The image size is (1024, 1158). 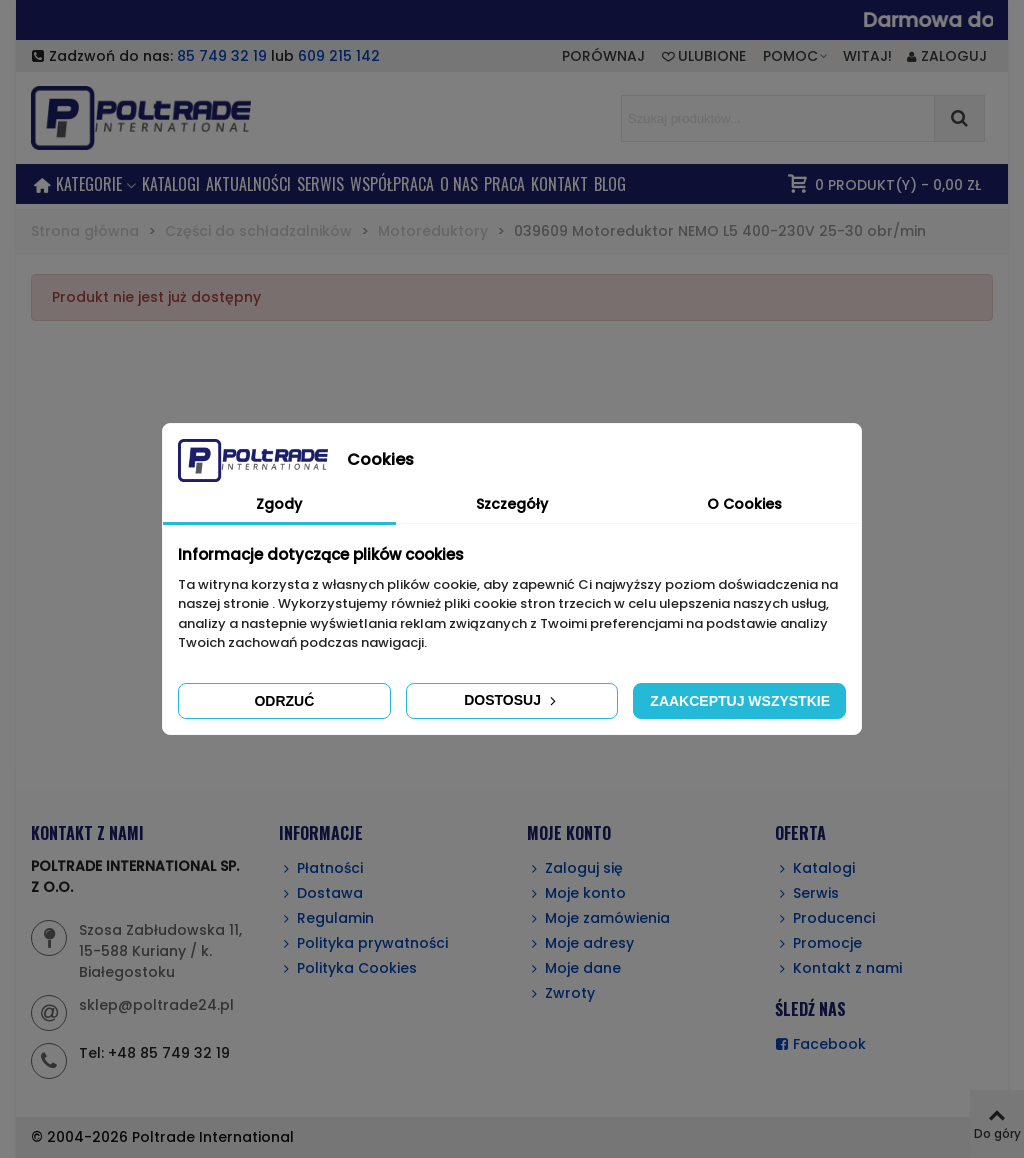 I want to click on Płatności, so click(x=321, y=868).